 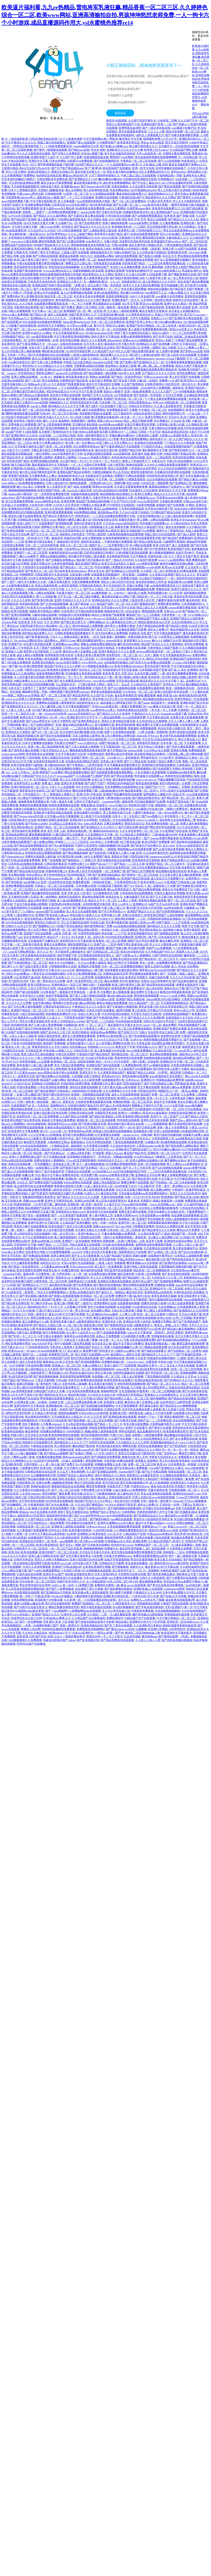 I want to click on 另类尿喷潮videofree男人, so click(x=20, y=197).